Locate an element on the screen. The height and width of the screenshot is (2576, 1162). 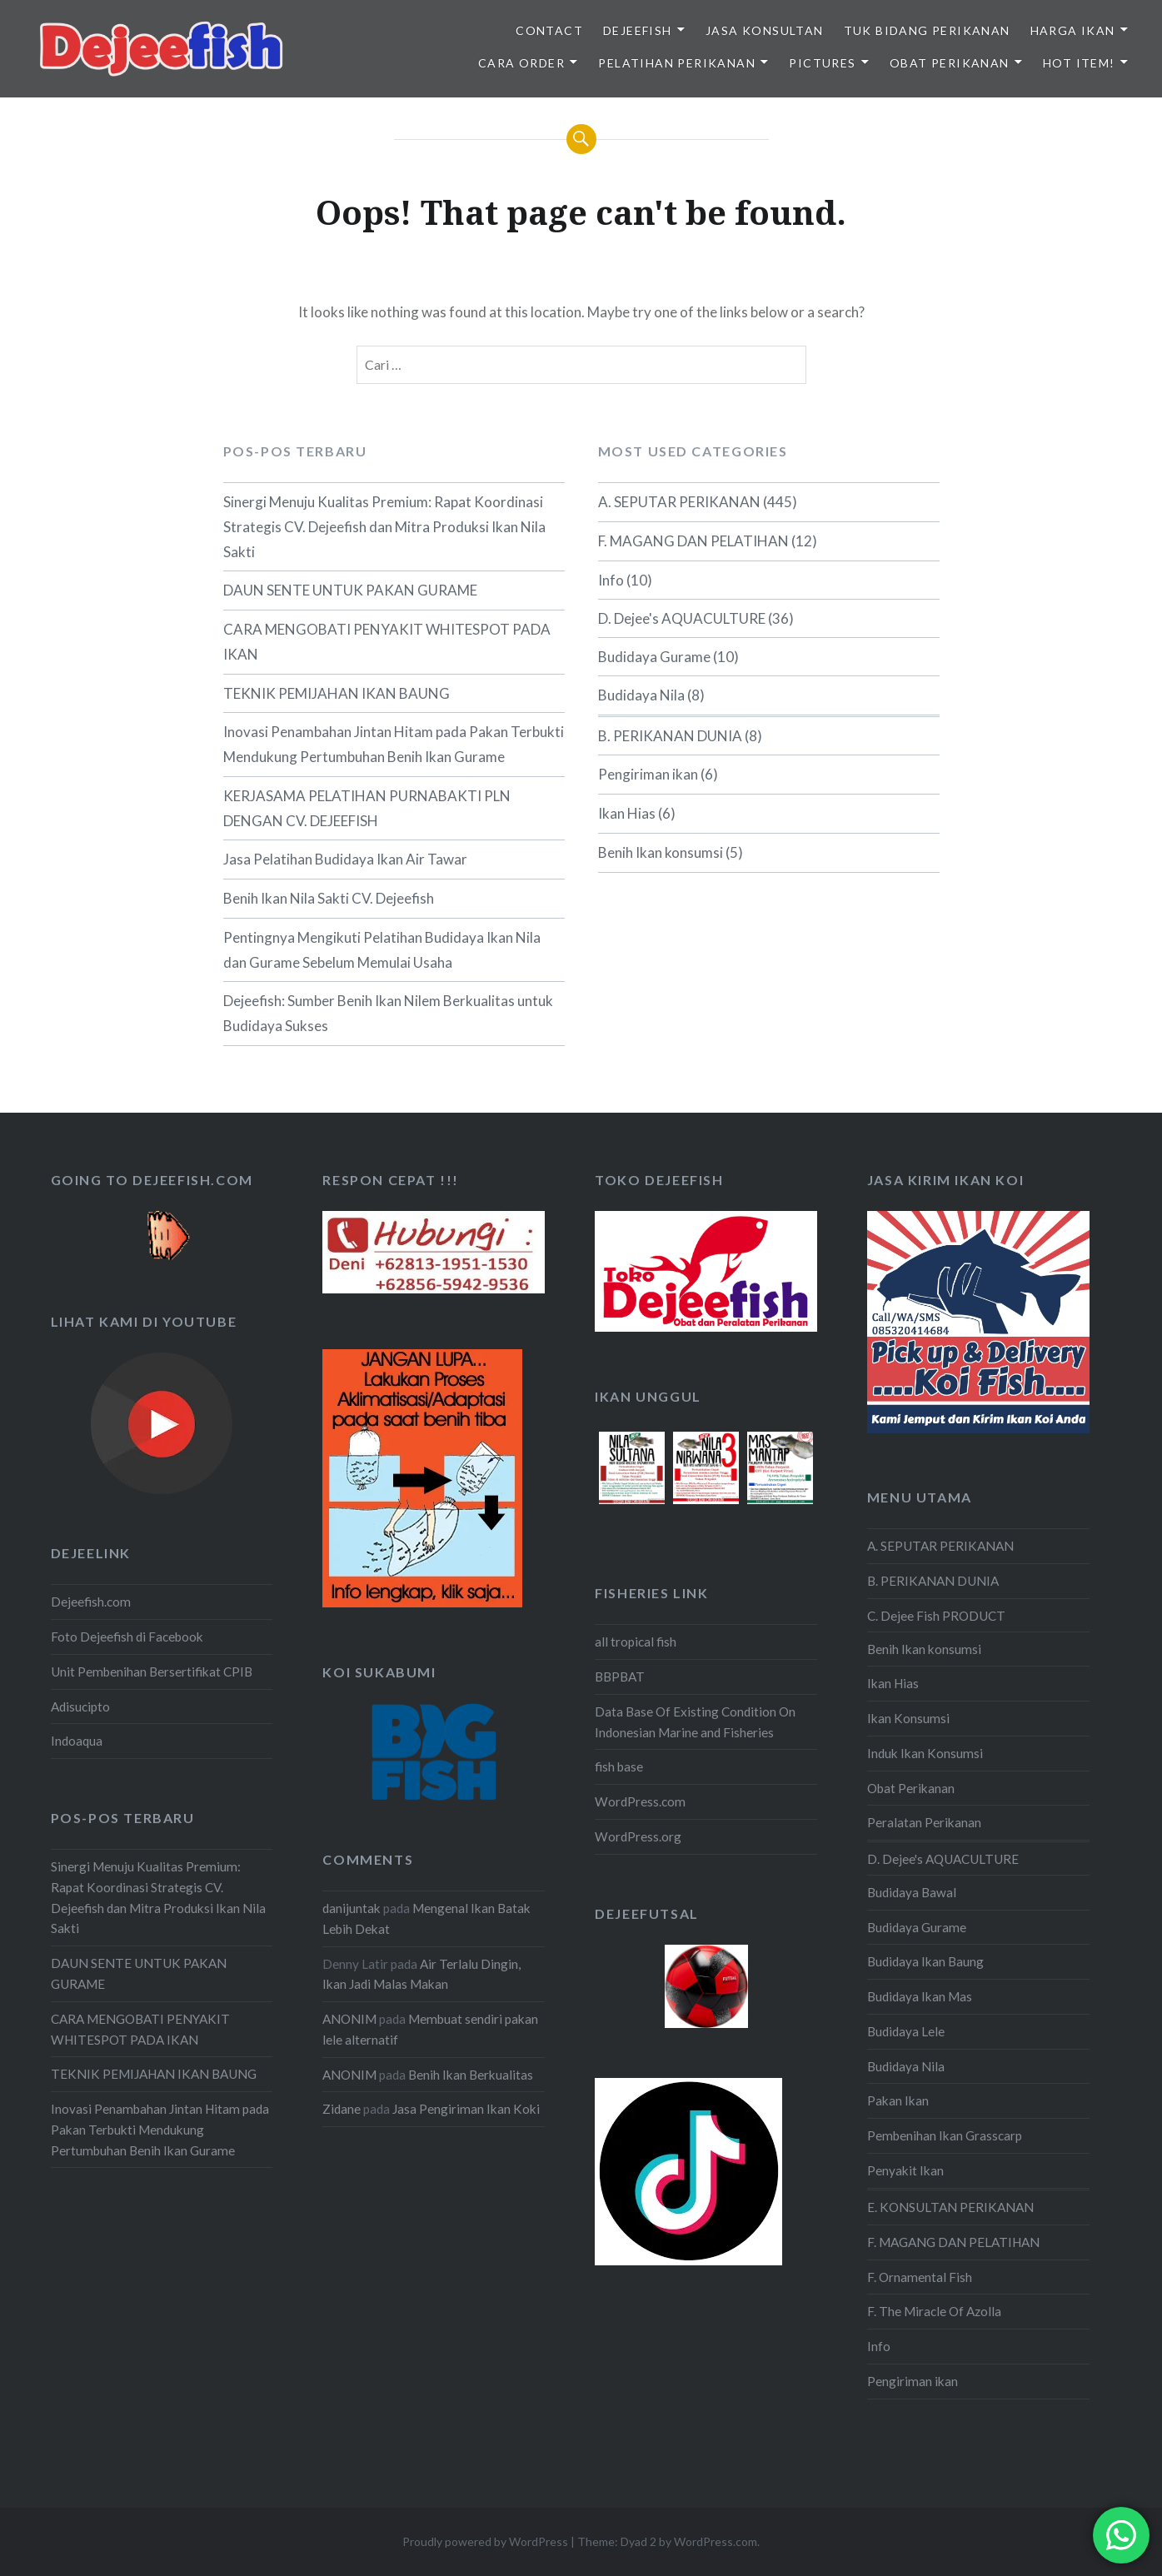
Ikan Hias is located at coordinates (627, 813).